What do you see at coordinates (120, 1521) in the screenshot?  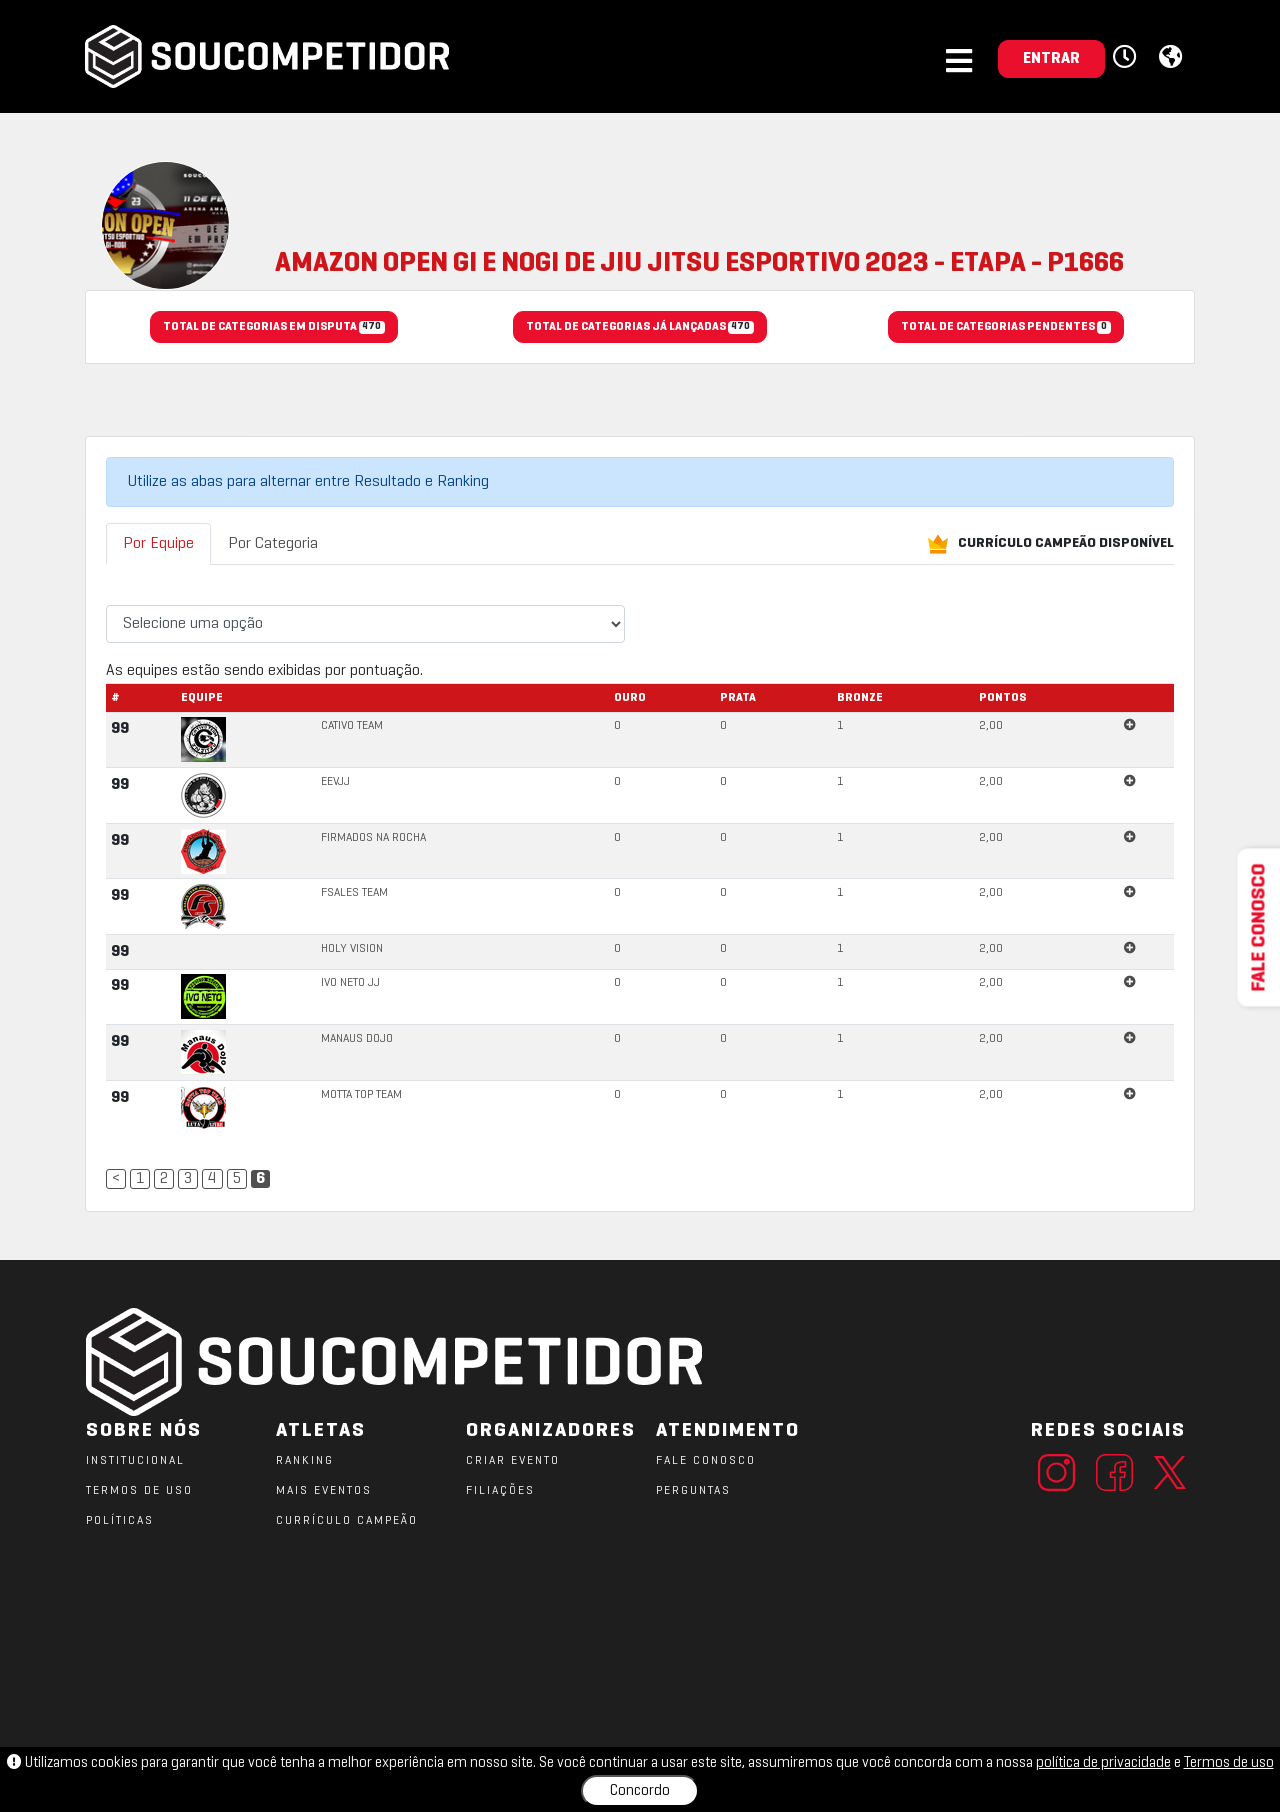 I see `POLÍTICAS` at bounding box center [120, 1521].